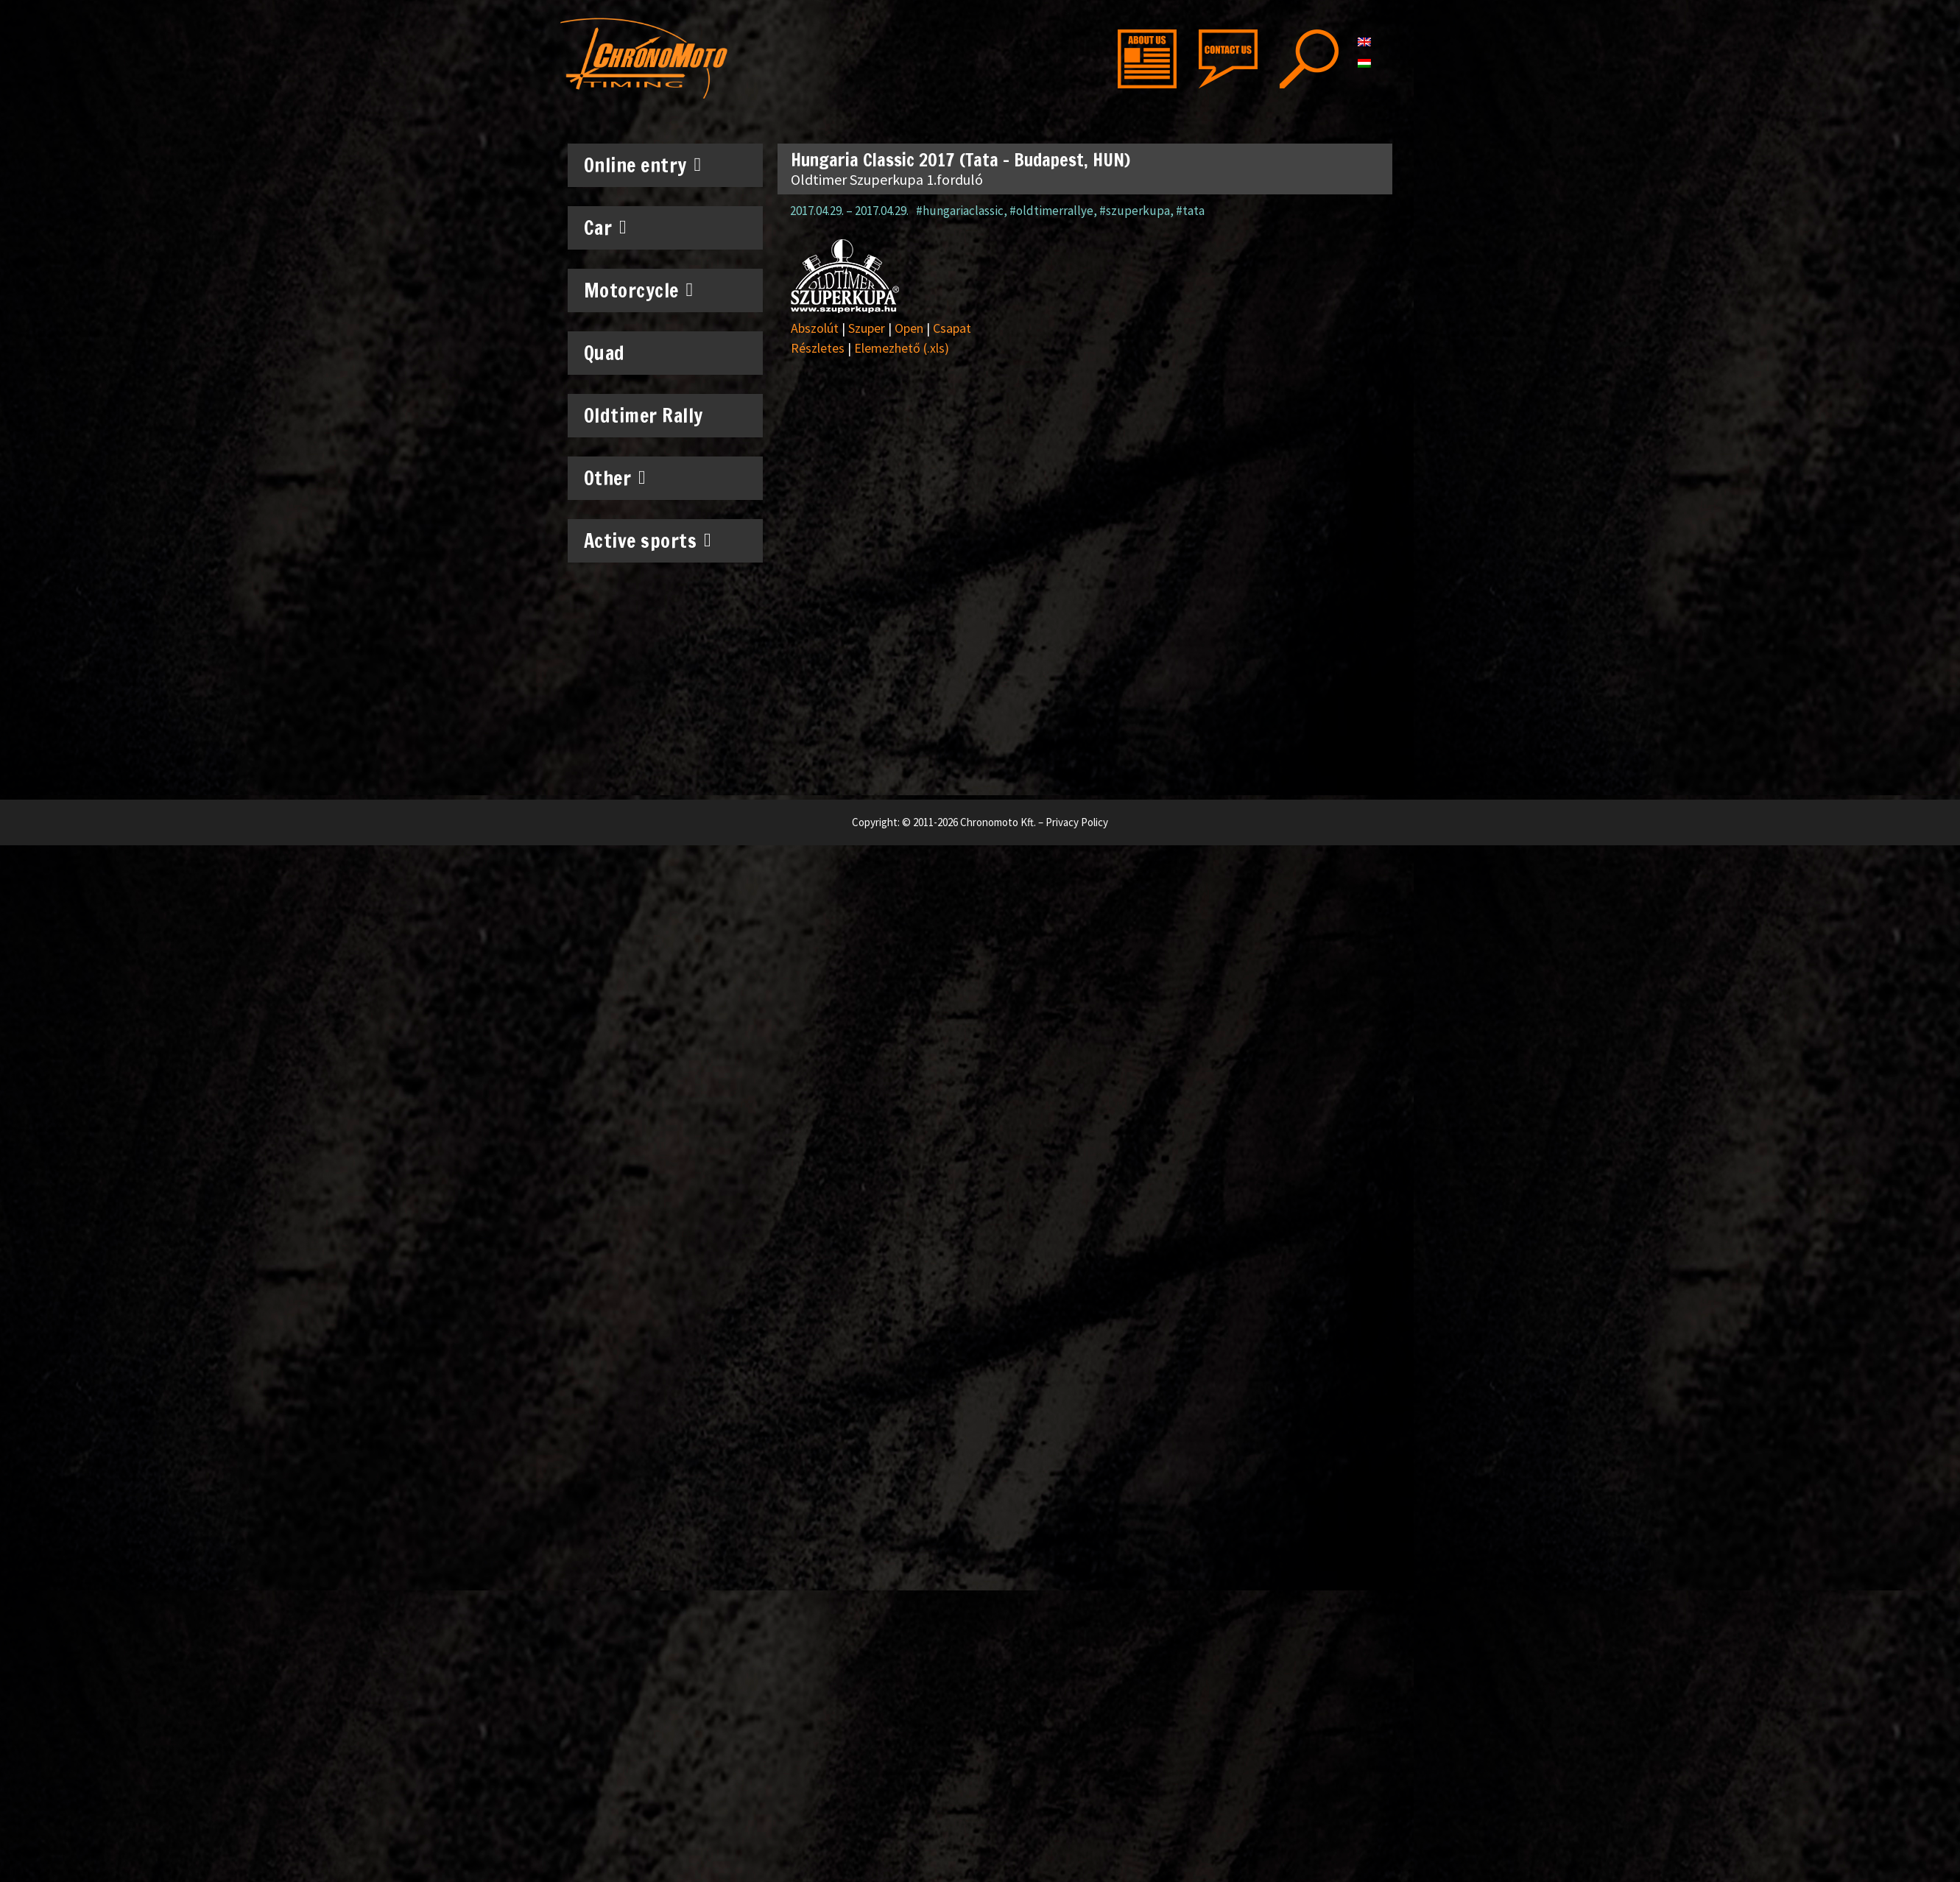 The image size is (1960, 1882). What do you see at coordinates (648, 540) in the screenshot?
I see `Active sports` at bounding box center [648, 540].